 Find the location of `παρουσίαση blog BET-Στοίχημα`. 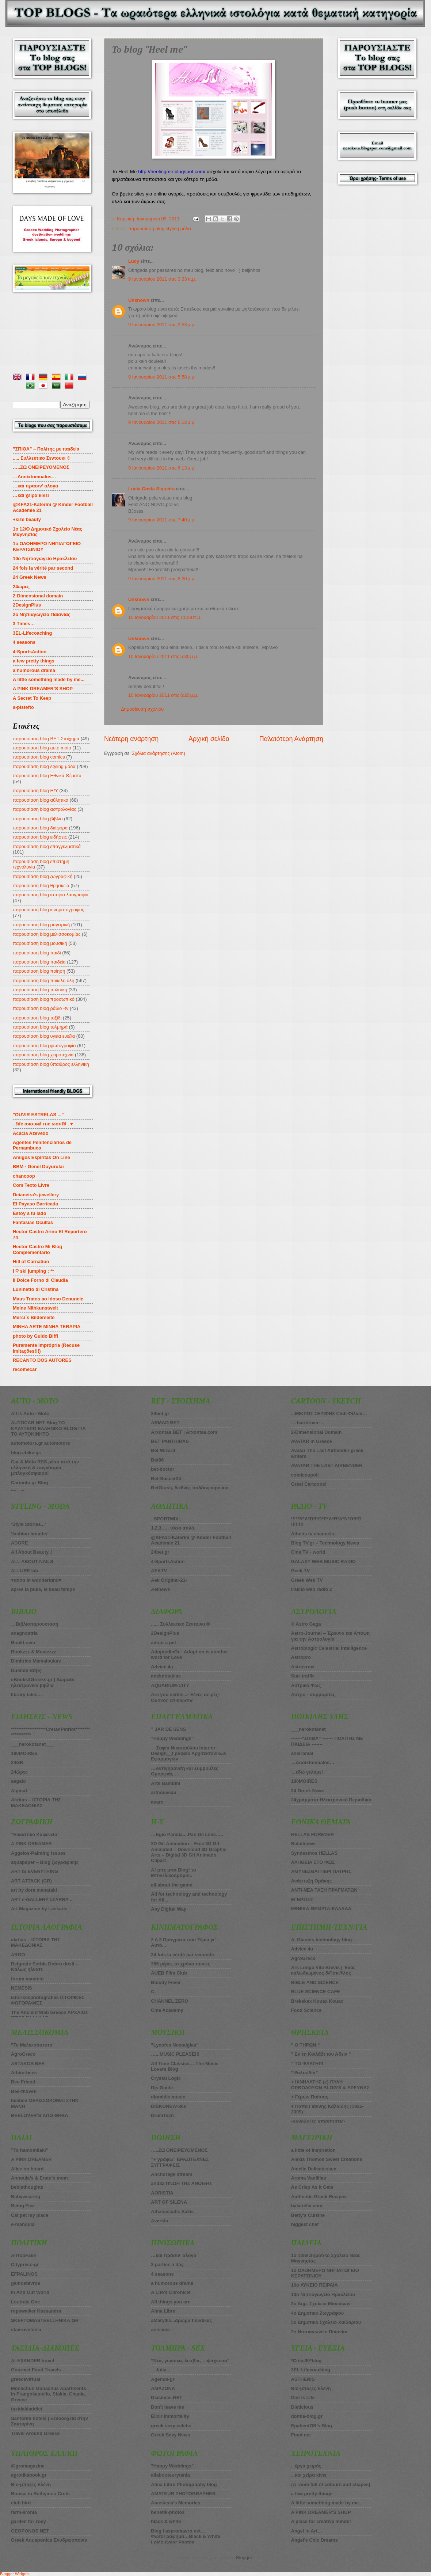

παρουσίαση blog BET-Στοίχημα is located at coordinates (46, 738).